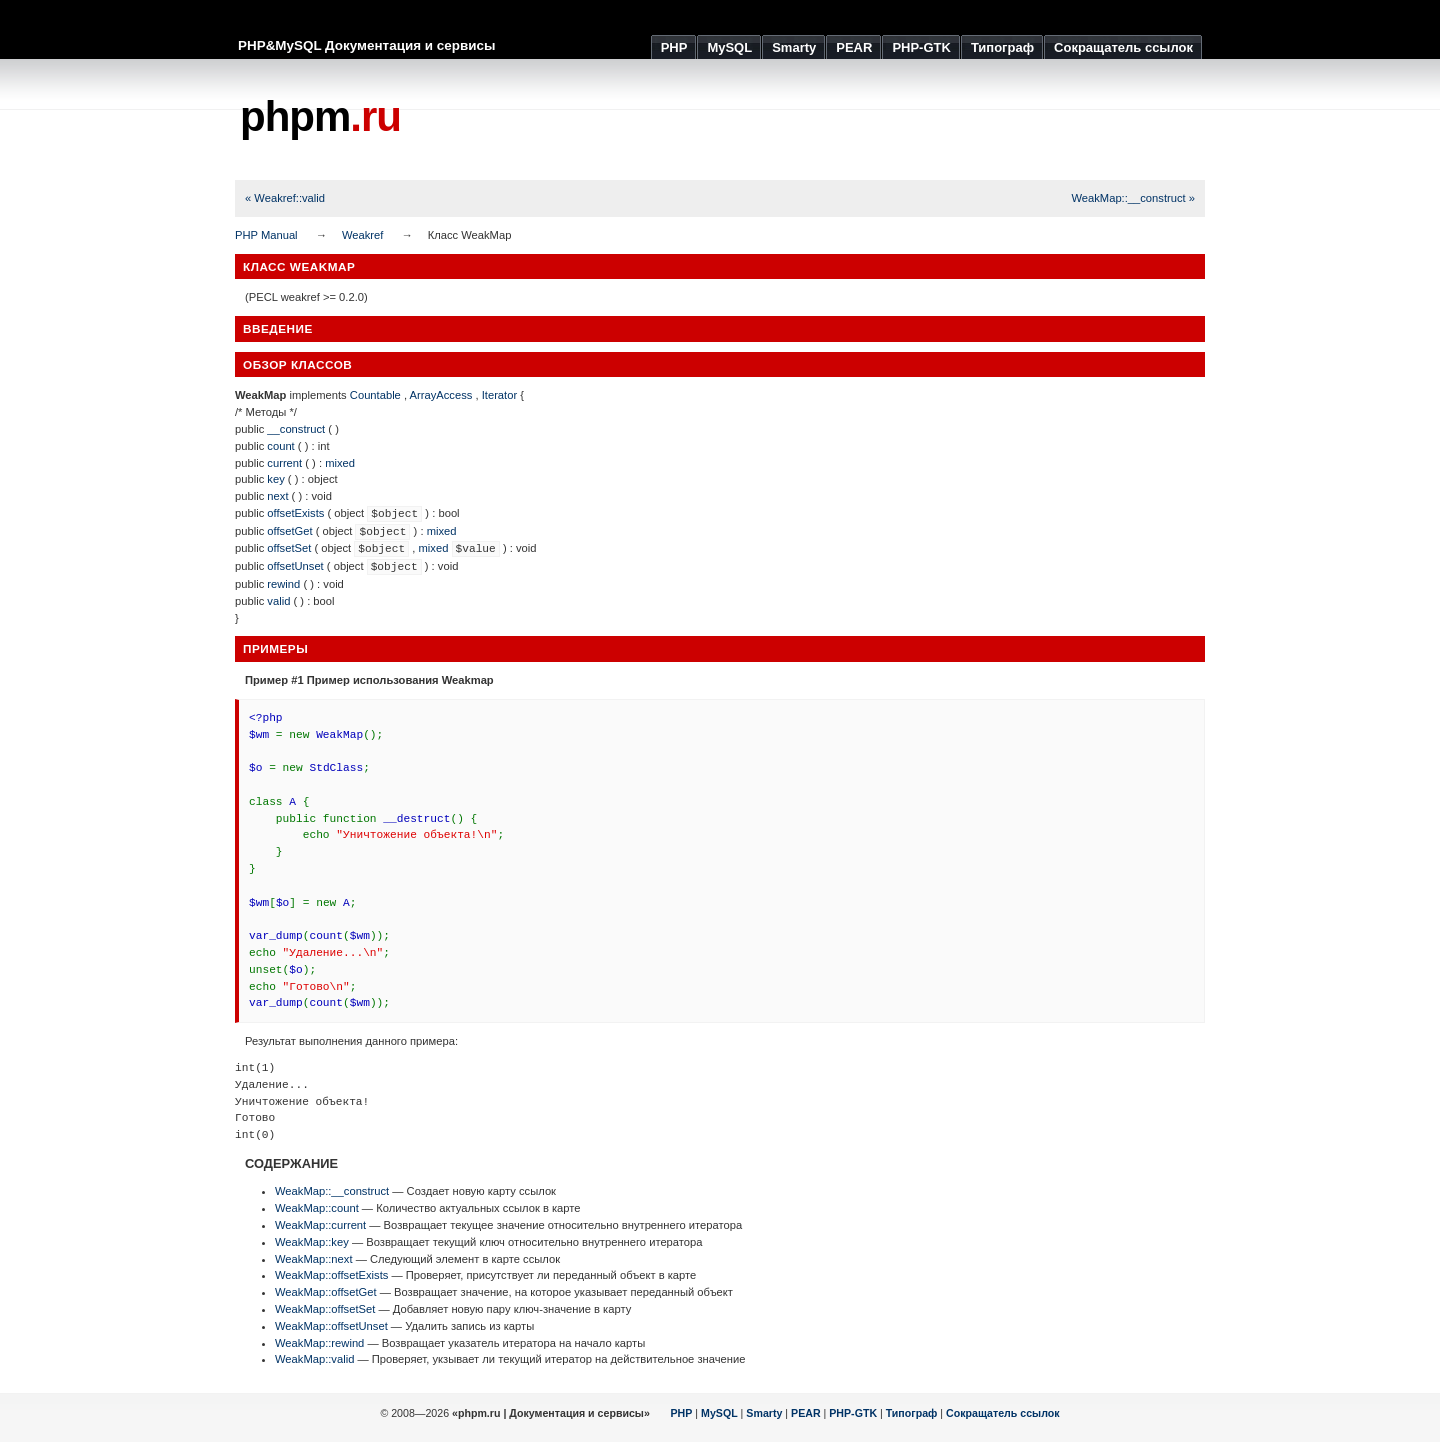 This screenshot has height=1442, width=1440. I want to click on rewind, so click(283, 584).